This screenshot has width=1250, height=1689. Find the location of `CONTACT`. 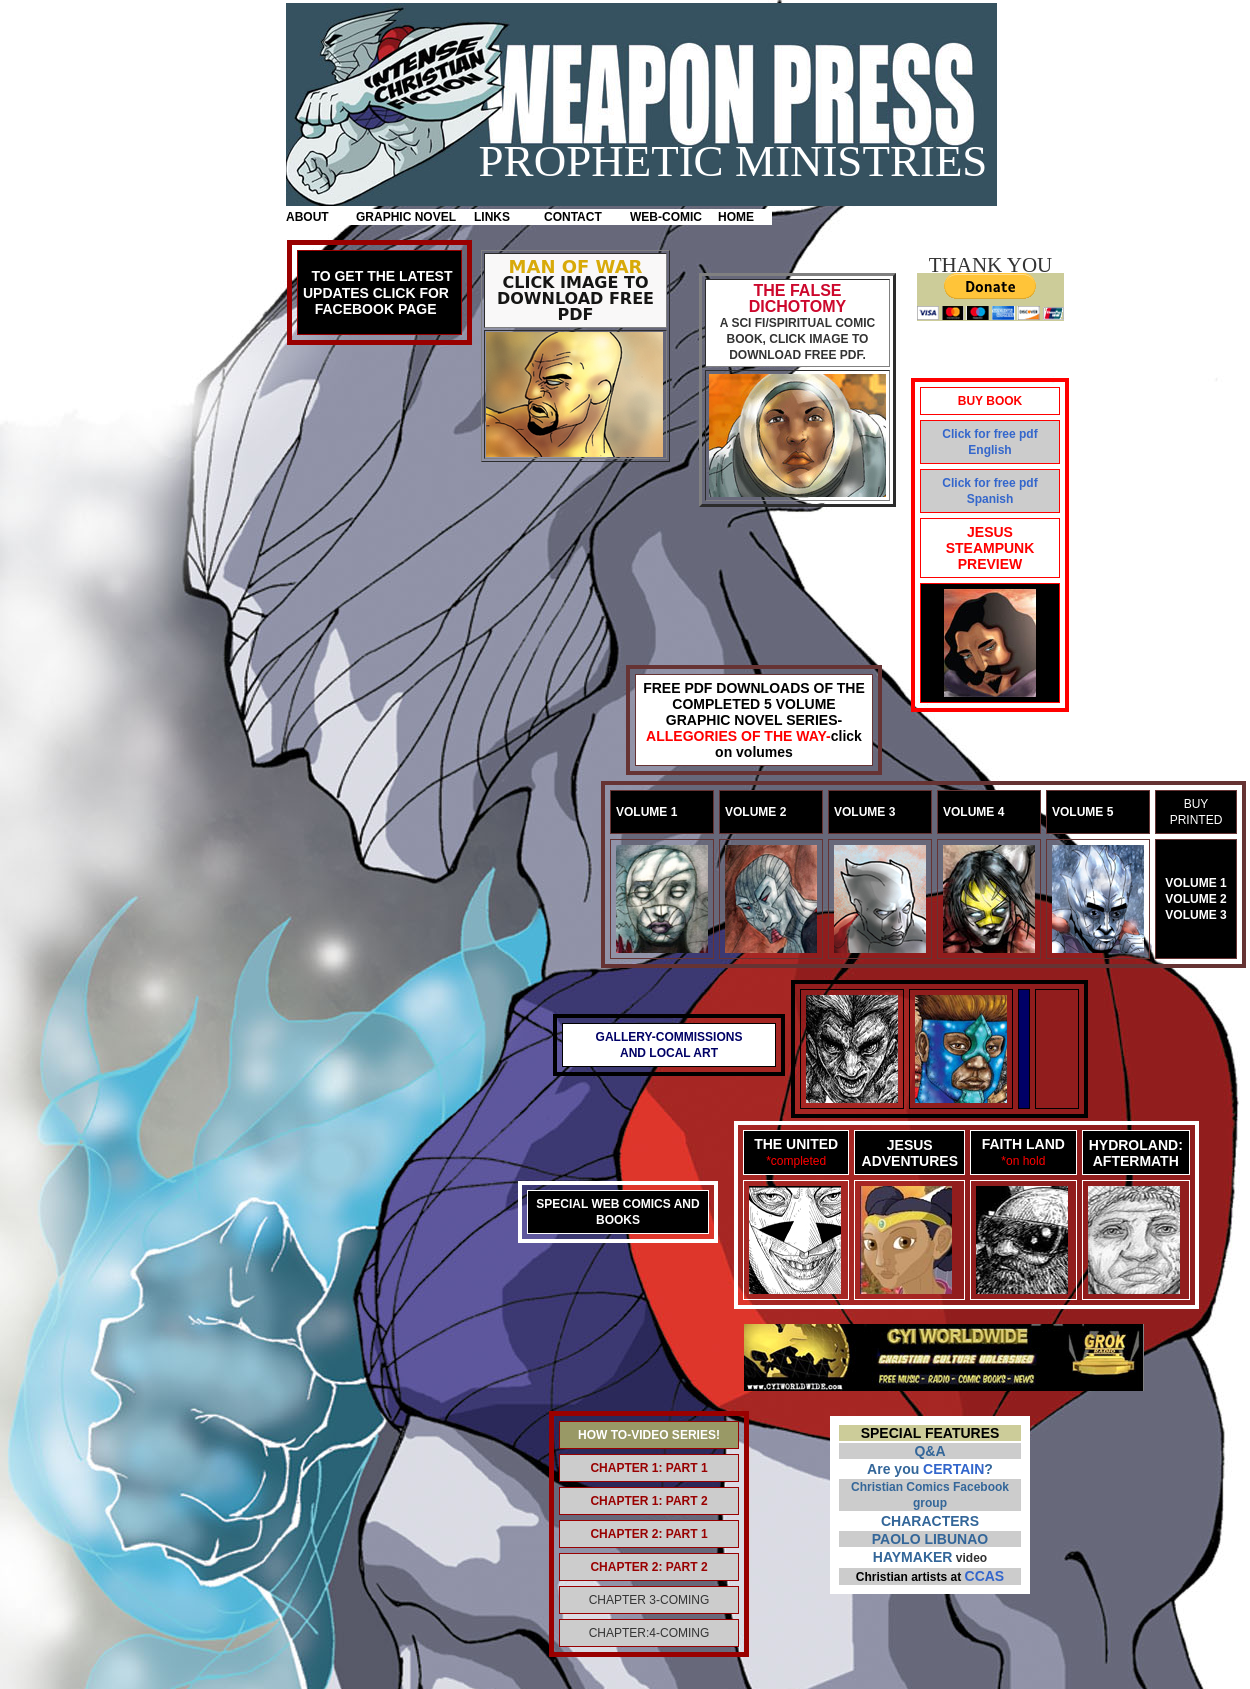

CONTACT is located at coordinates (573, 217).